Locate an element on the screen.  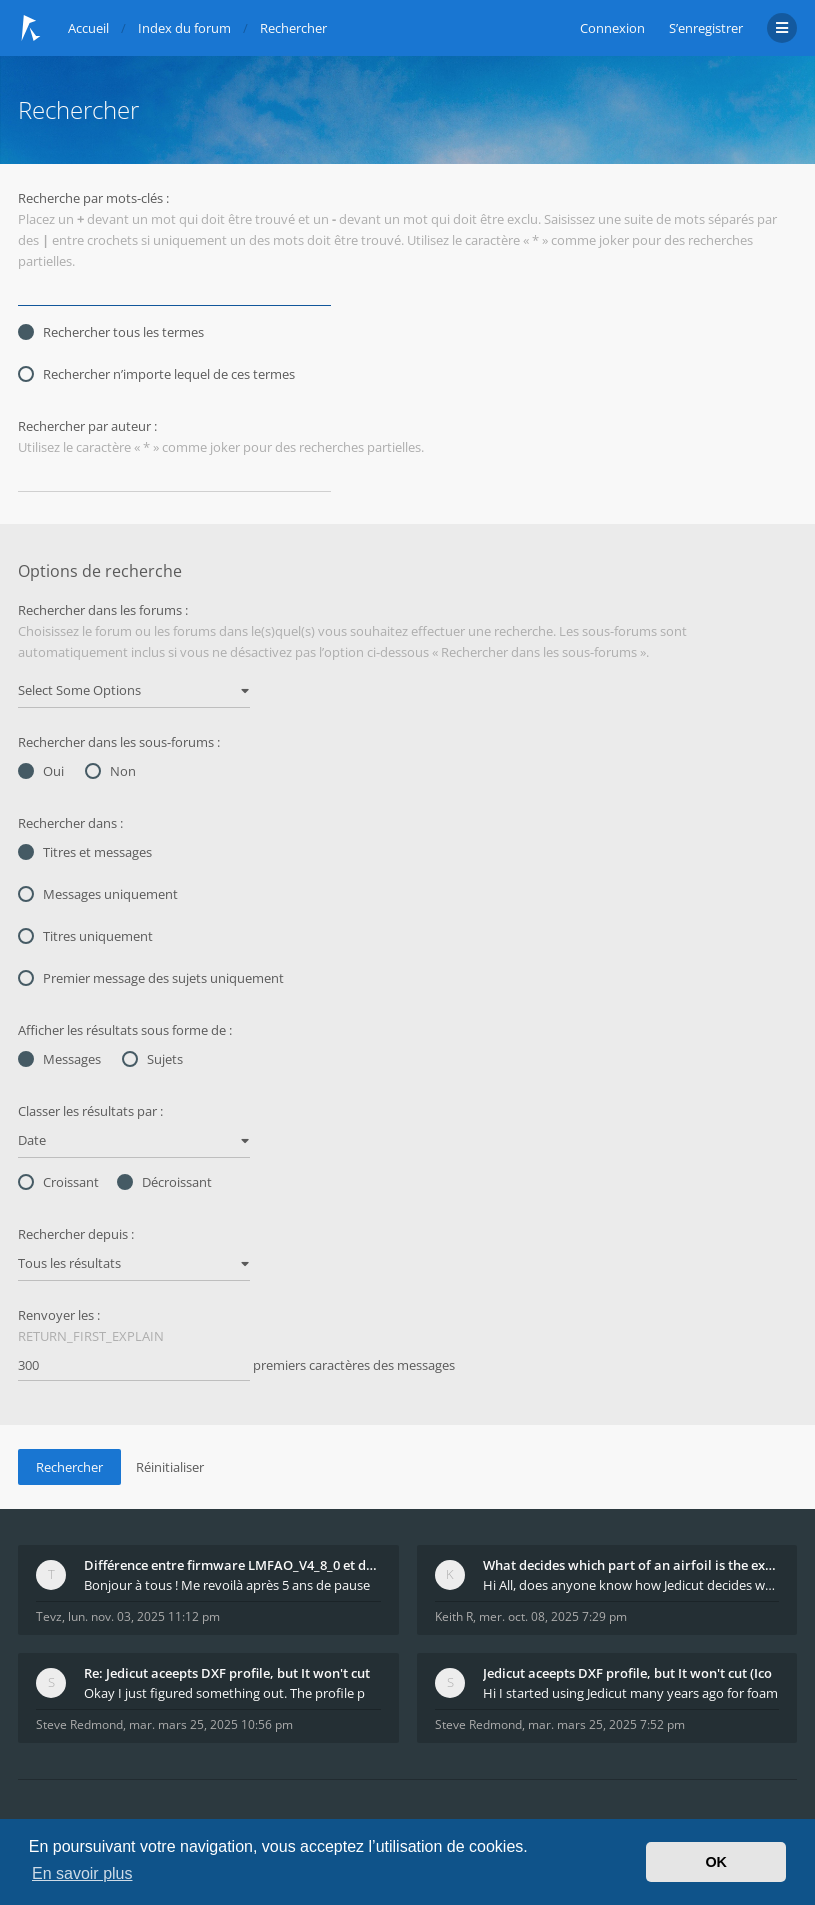
Messages uniquement is located at coordinates (98, 894).